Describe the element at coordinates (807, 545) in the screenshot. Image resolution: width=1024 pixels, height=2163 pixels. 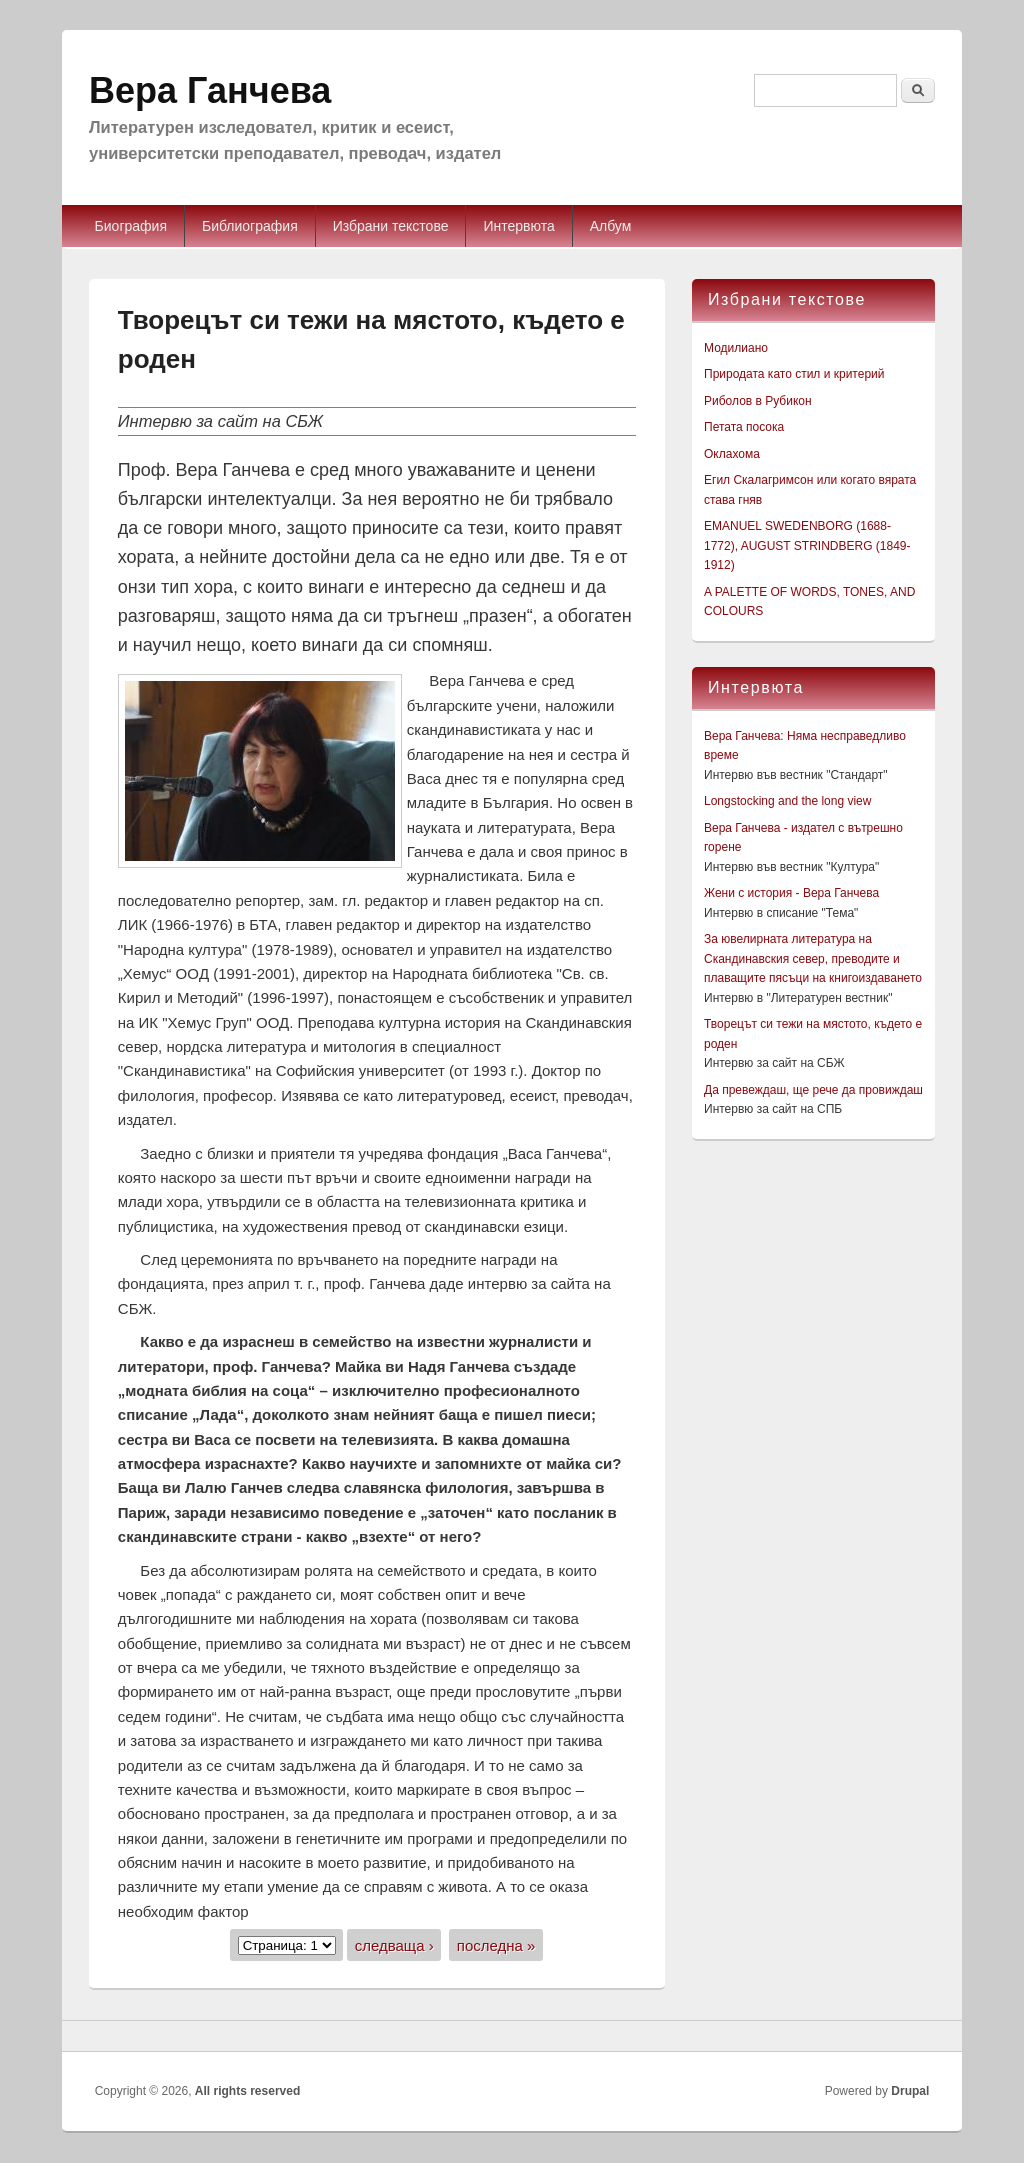
I see `EMANUEL SWEDENBORG (1688-1772), AUGUST STRINDBERG (1849-1912)` at that location.